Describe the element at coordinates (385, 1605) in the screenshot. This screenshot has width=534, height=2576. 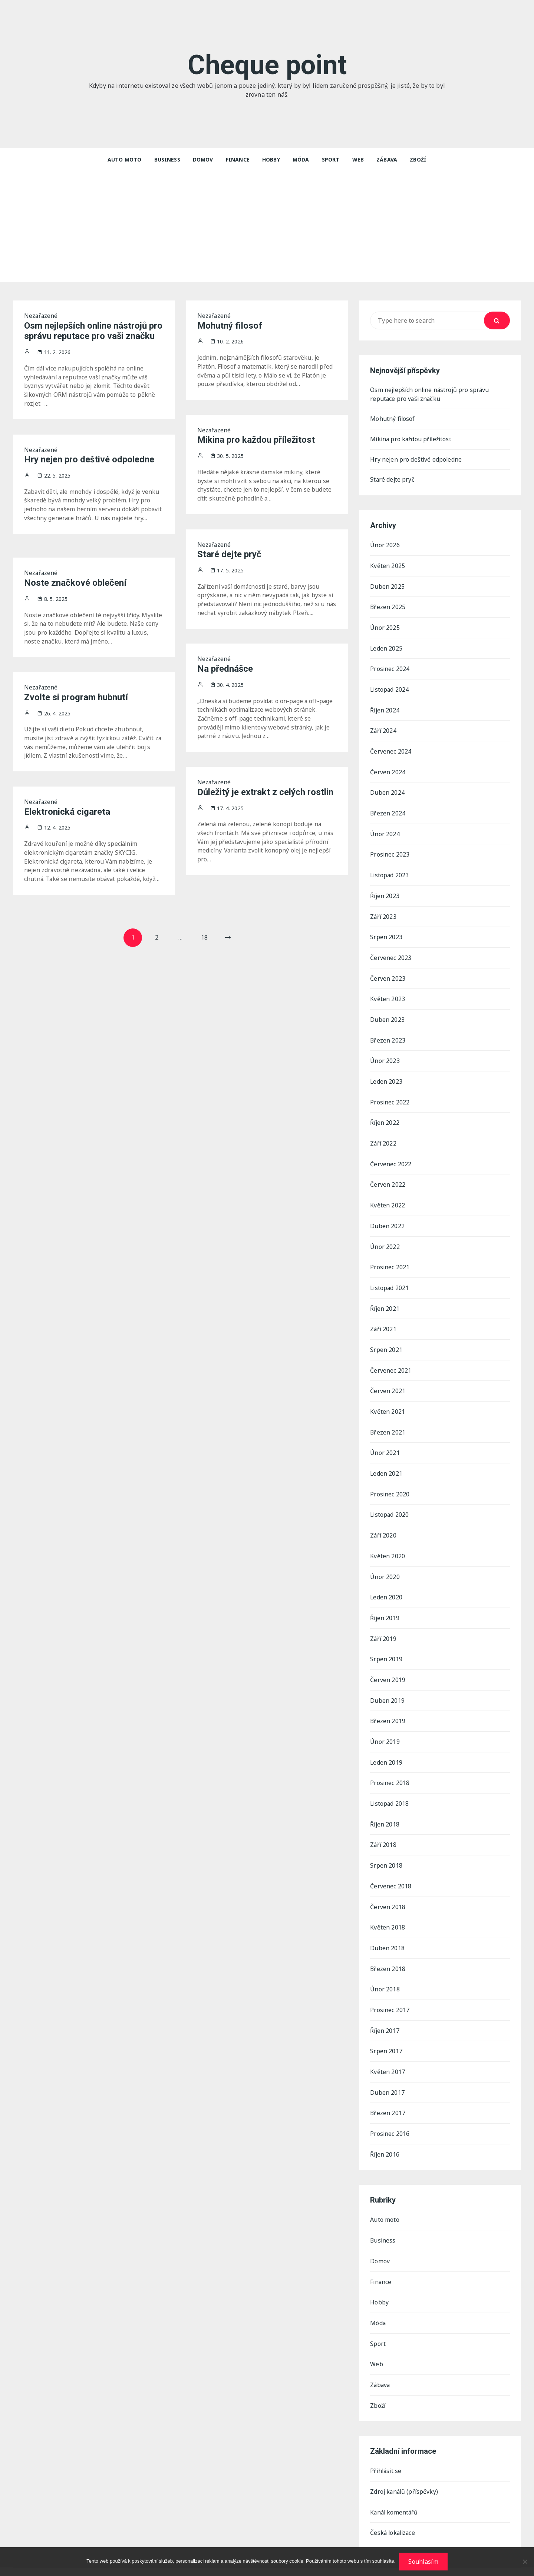
I see `Říjen 2019` at that location.